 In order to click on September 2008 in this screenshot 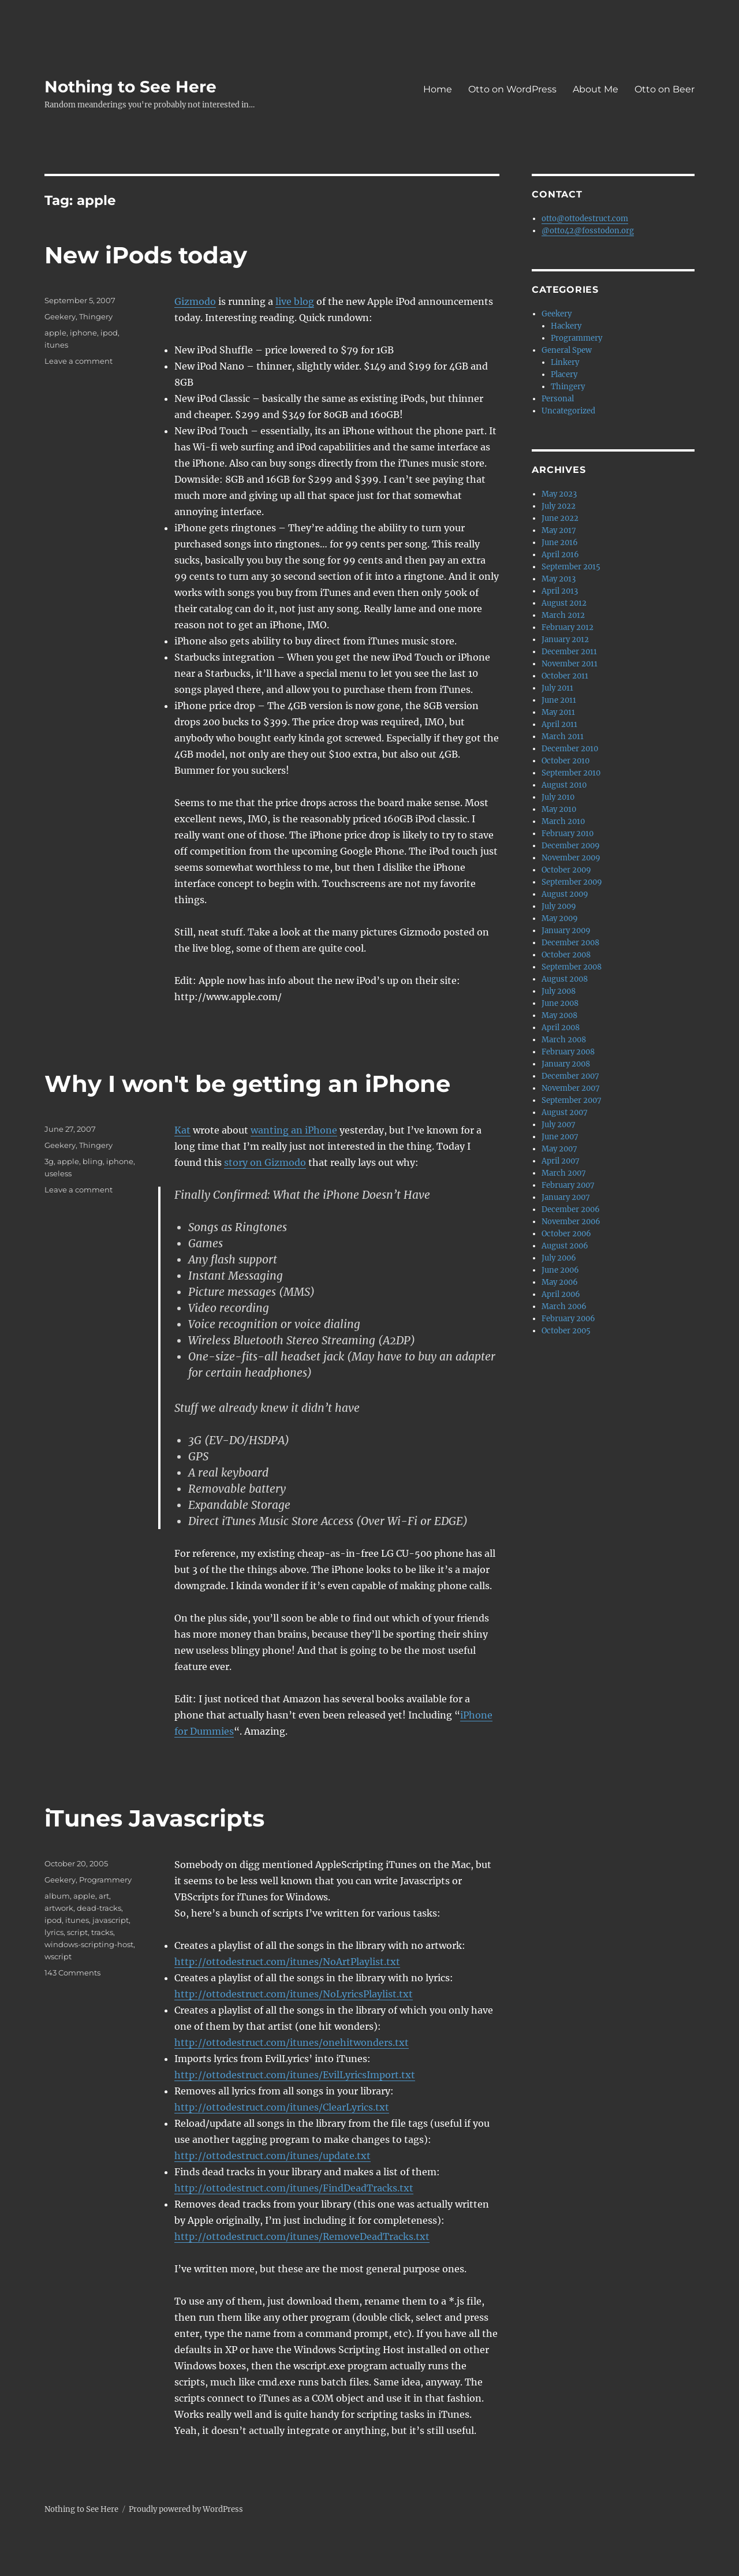, I will do `click(572, 967)`.